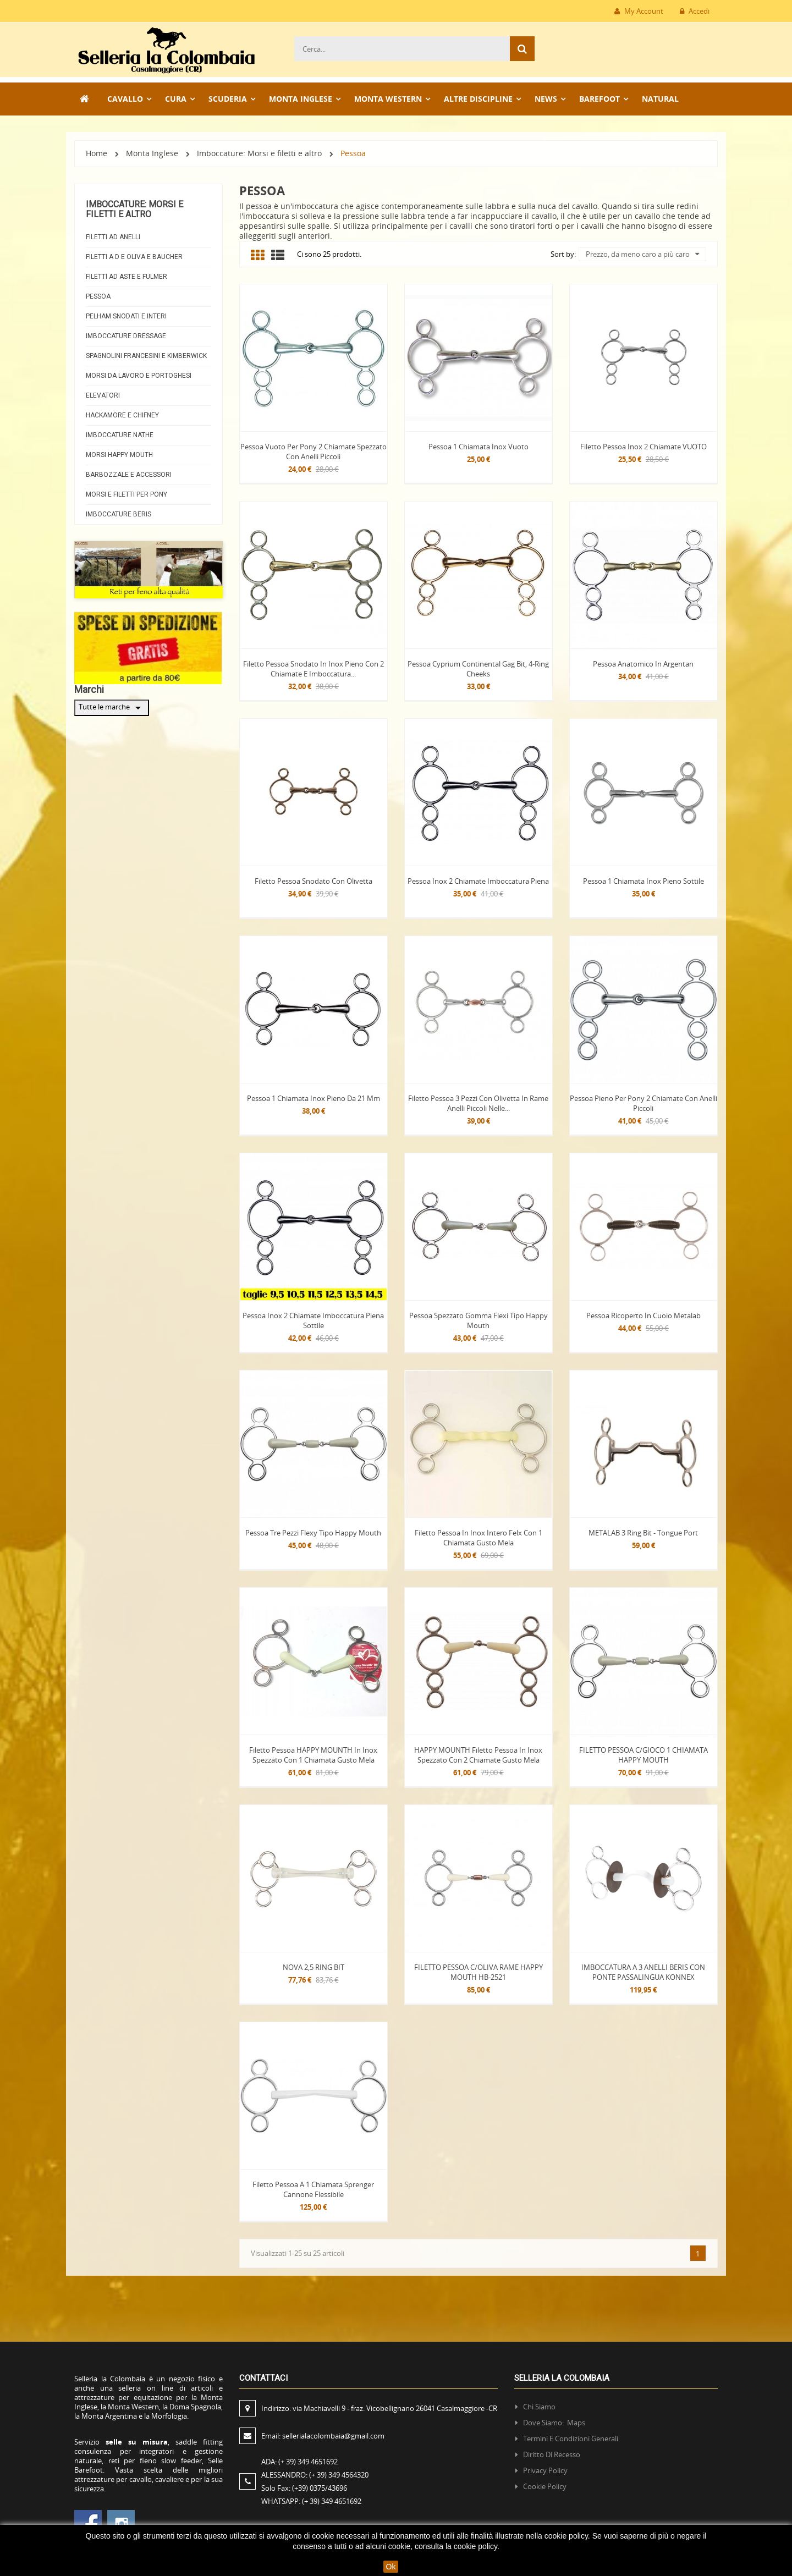 This screenshot has height=2576, width=792. What do you see at coordinates (316, 2475) in the screenshot?
I see `ALESSANDRO:` at bounding box center [316, 2475].